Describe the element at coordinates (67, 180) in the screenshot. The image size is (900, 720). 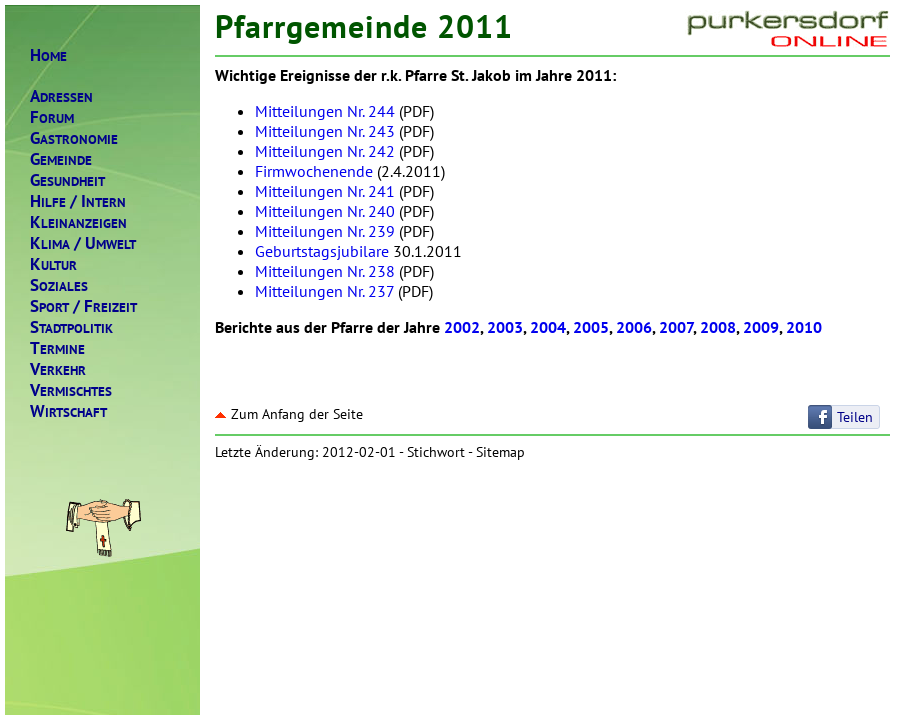
I see `ESUNDHEIT` at that location.